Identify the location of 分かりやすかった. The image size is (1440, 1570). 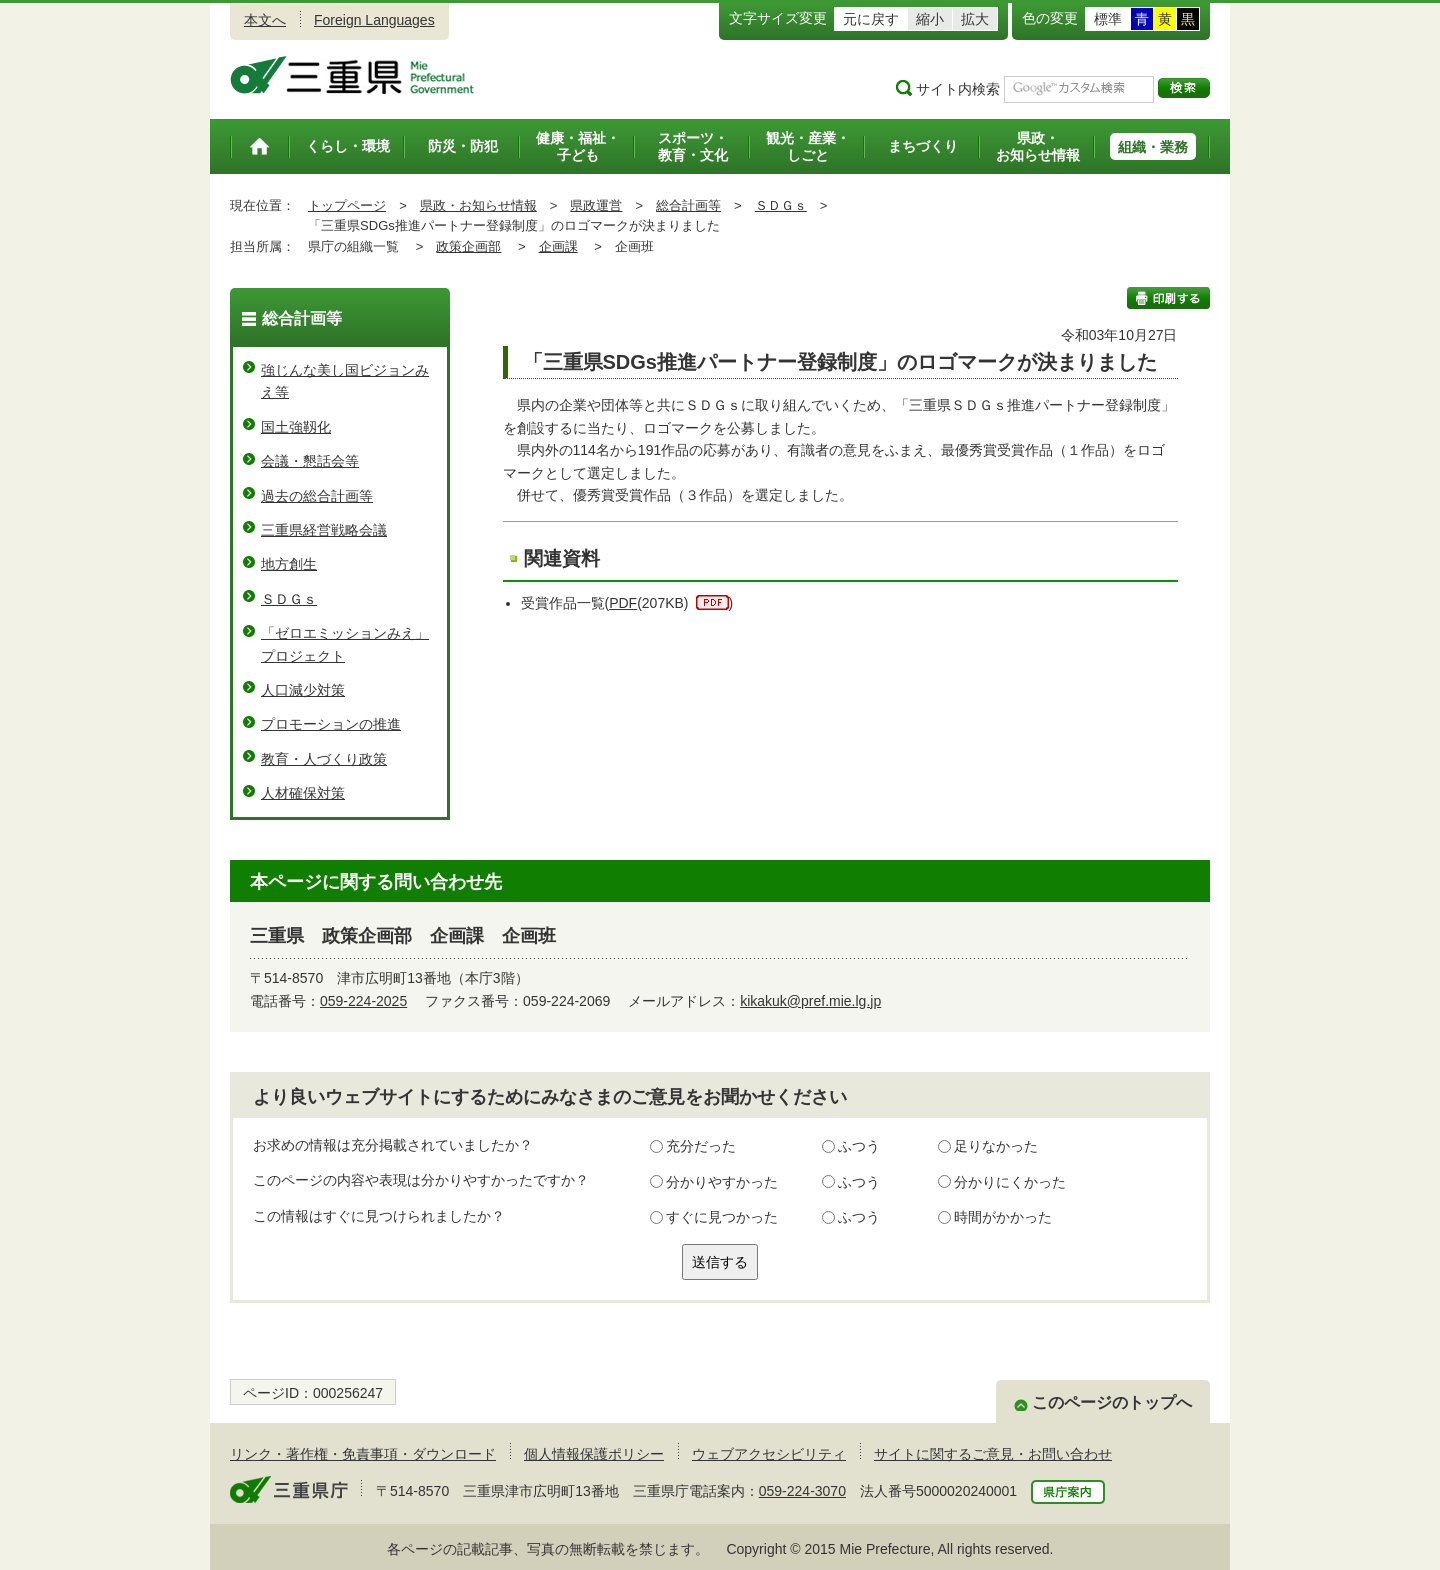
(722, 1182).